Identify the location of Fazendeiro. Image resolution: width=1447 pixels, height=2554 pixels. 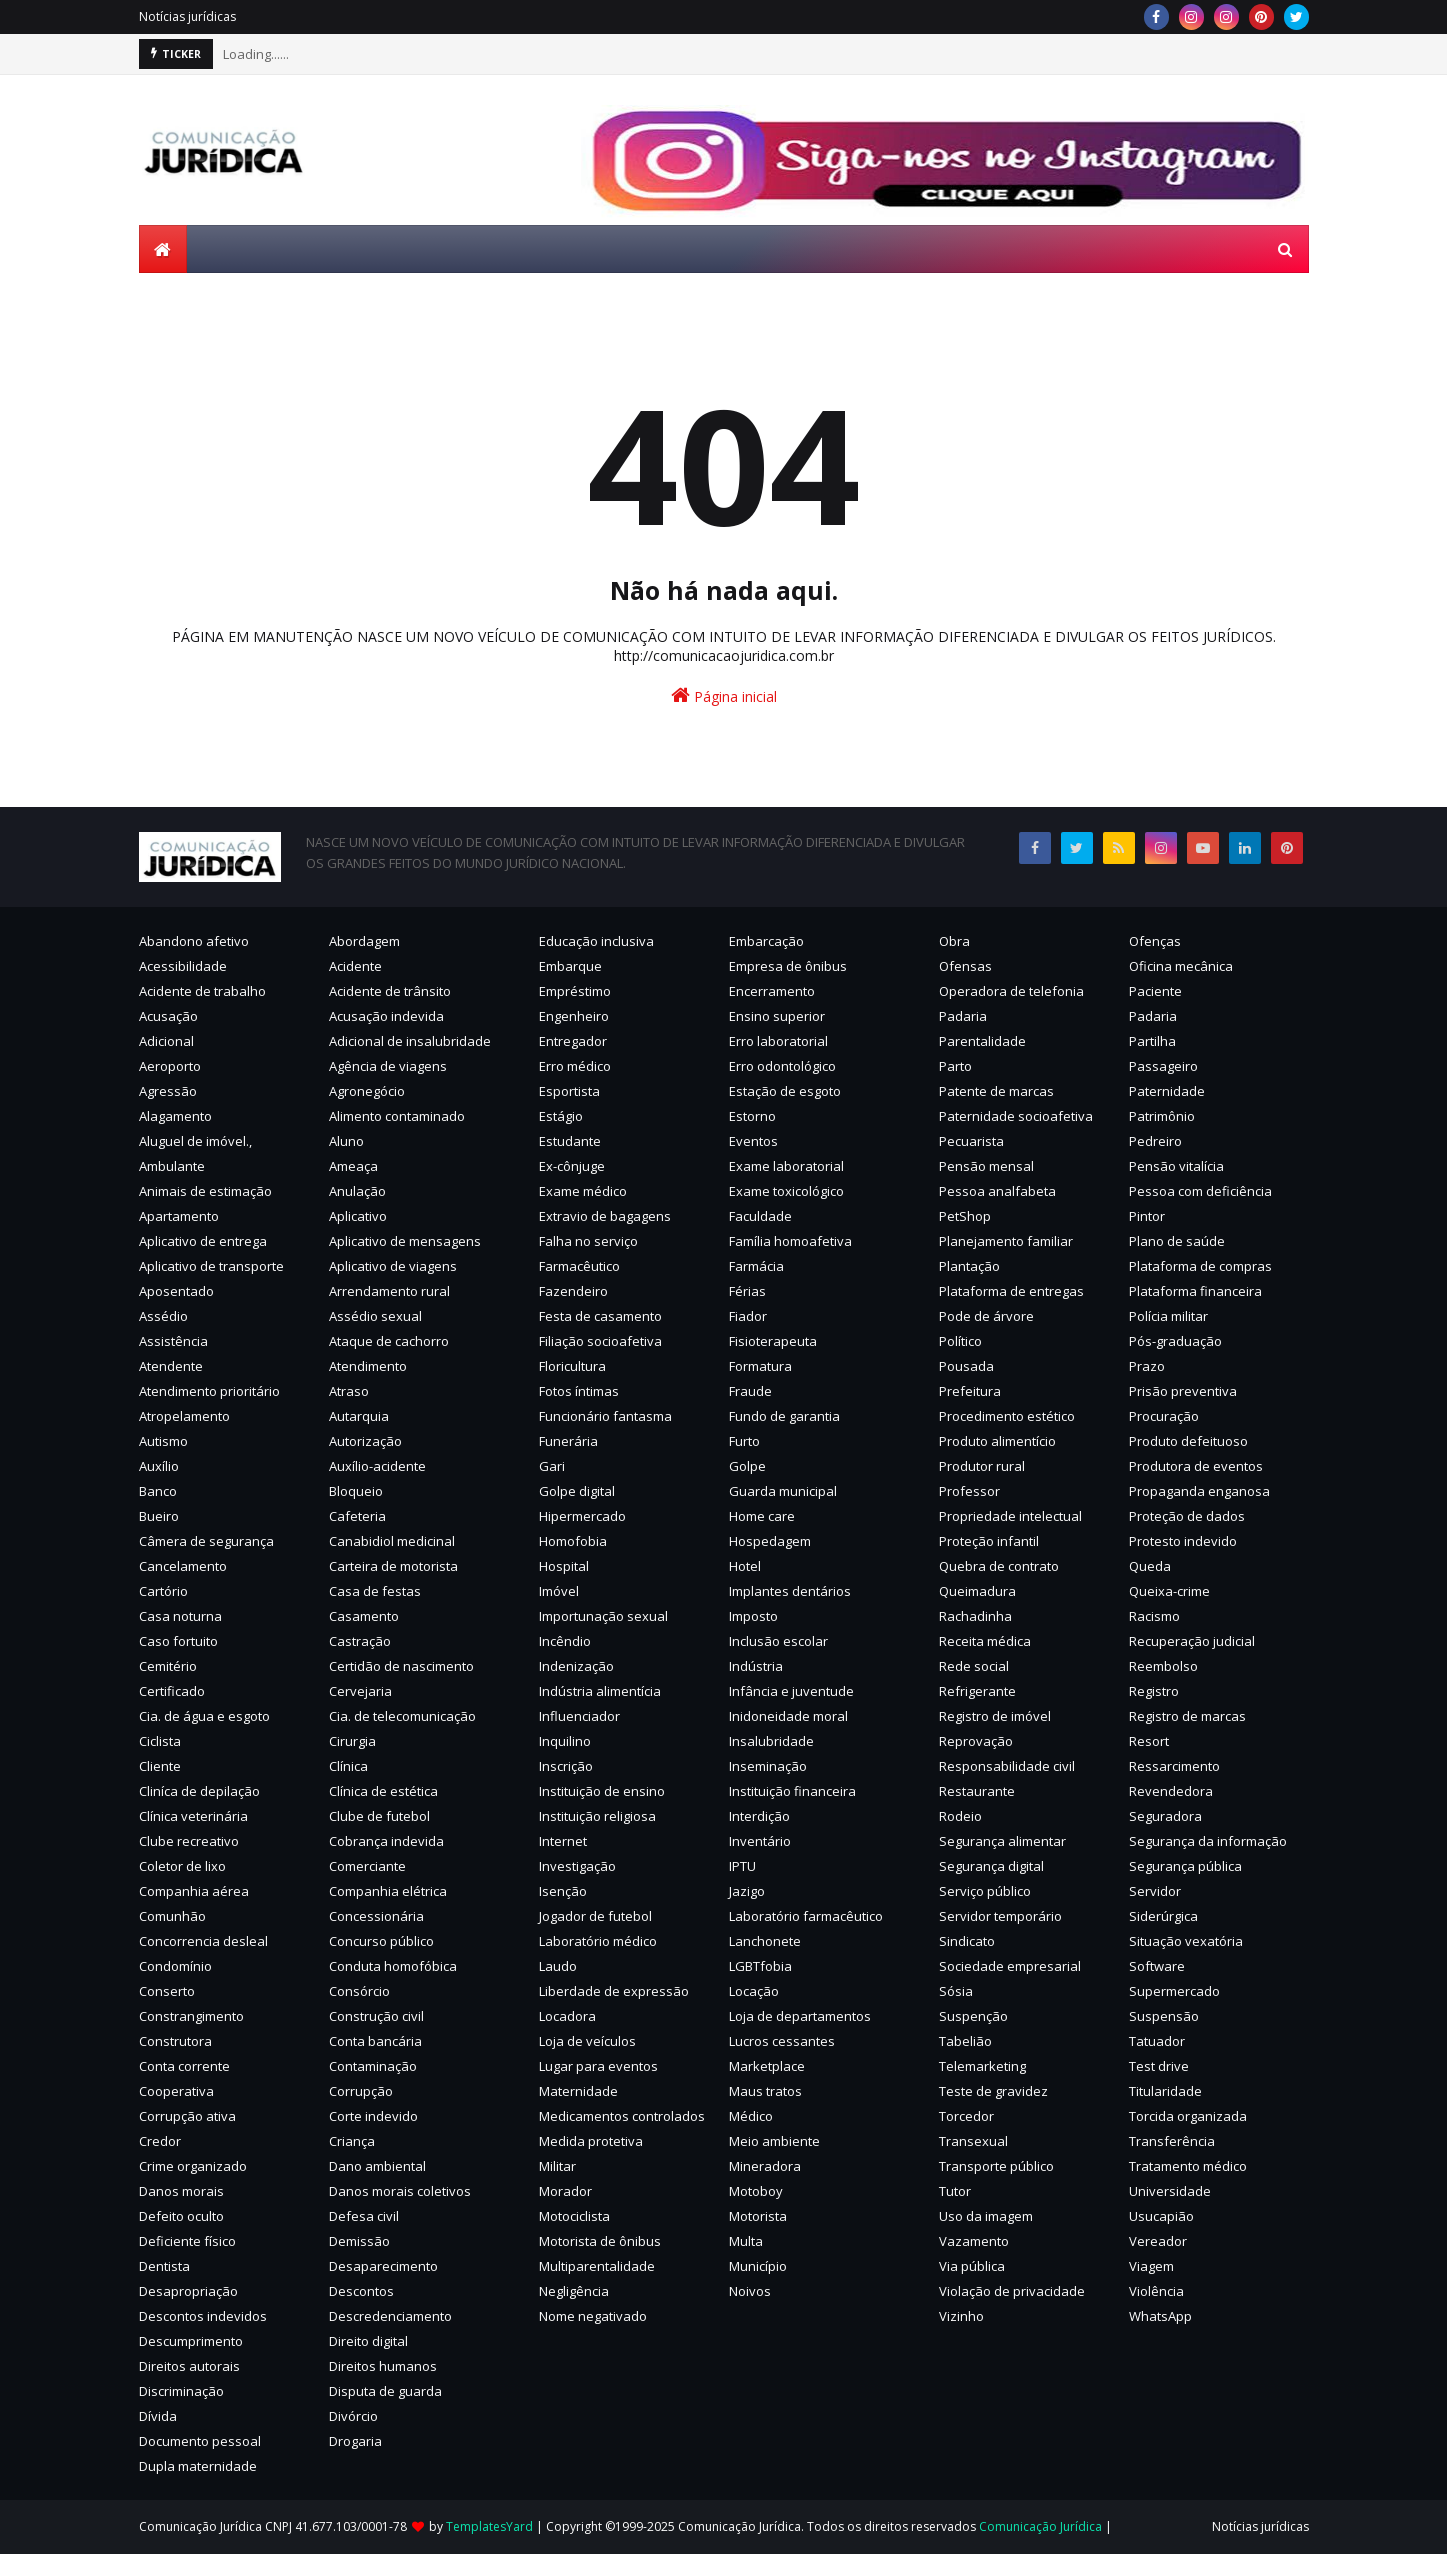
(573, 1291).